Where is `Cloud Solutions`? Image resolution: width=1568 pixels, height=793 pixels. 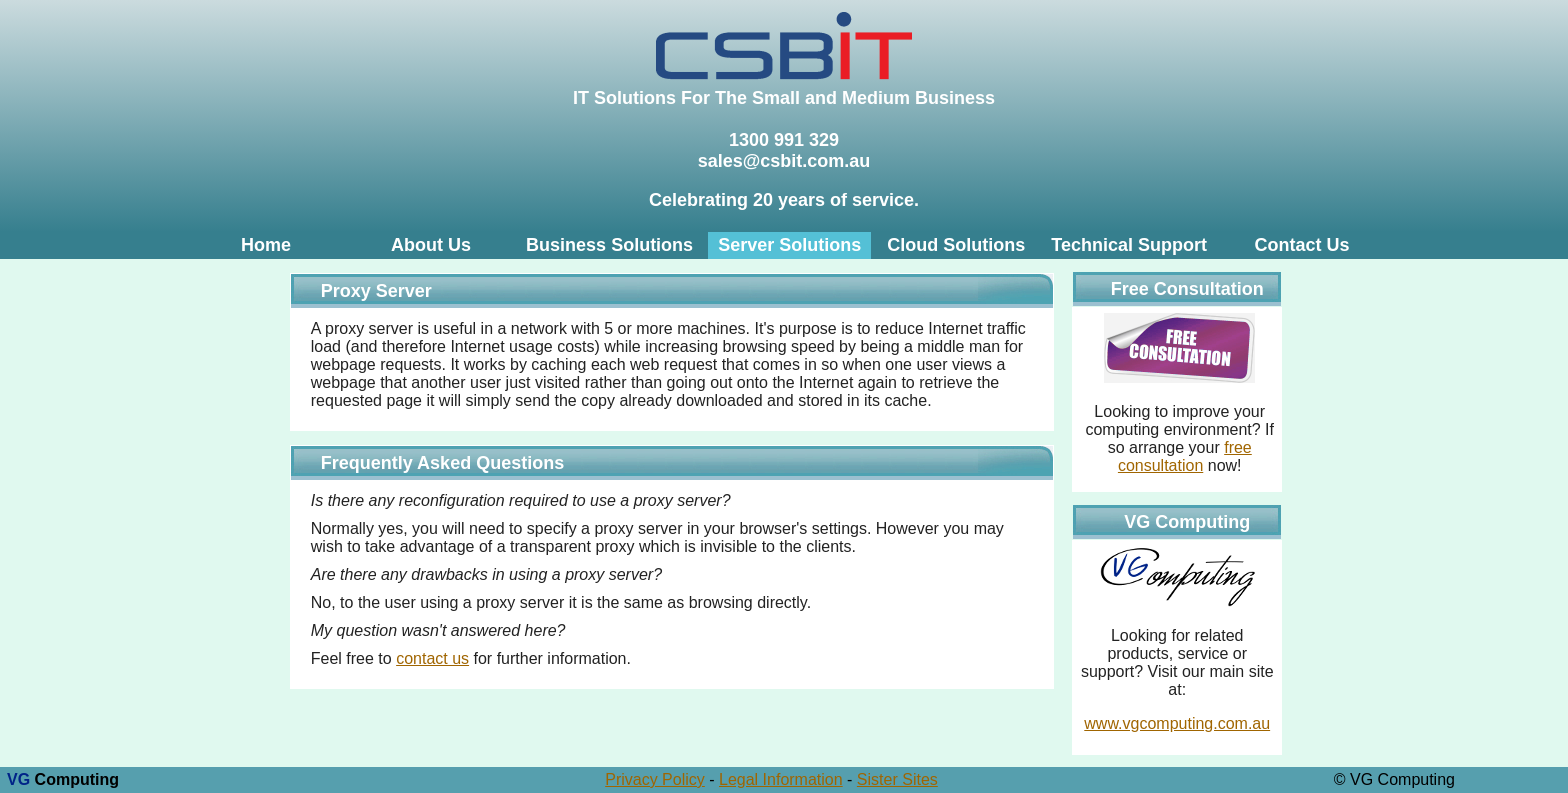 Cloud Solutions is located at coordinates (956, 245).